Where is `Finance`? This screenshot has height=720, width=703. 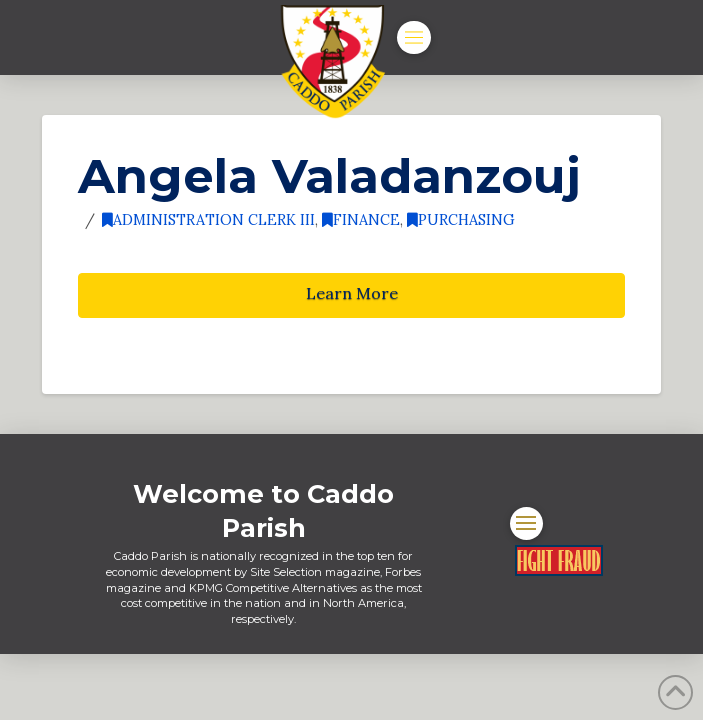 Finance is located at coordinates (361, 219).